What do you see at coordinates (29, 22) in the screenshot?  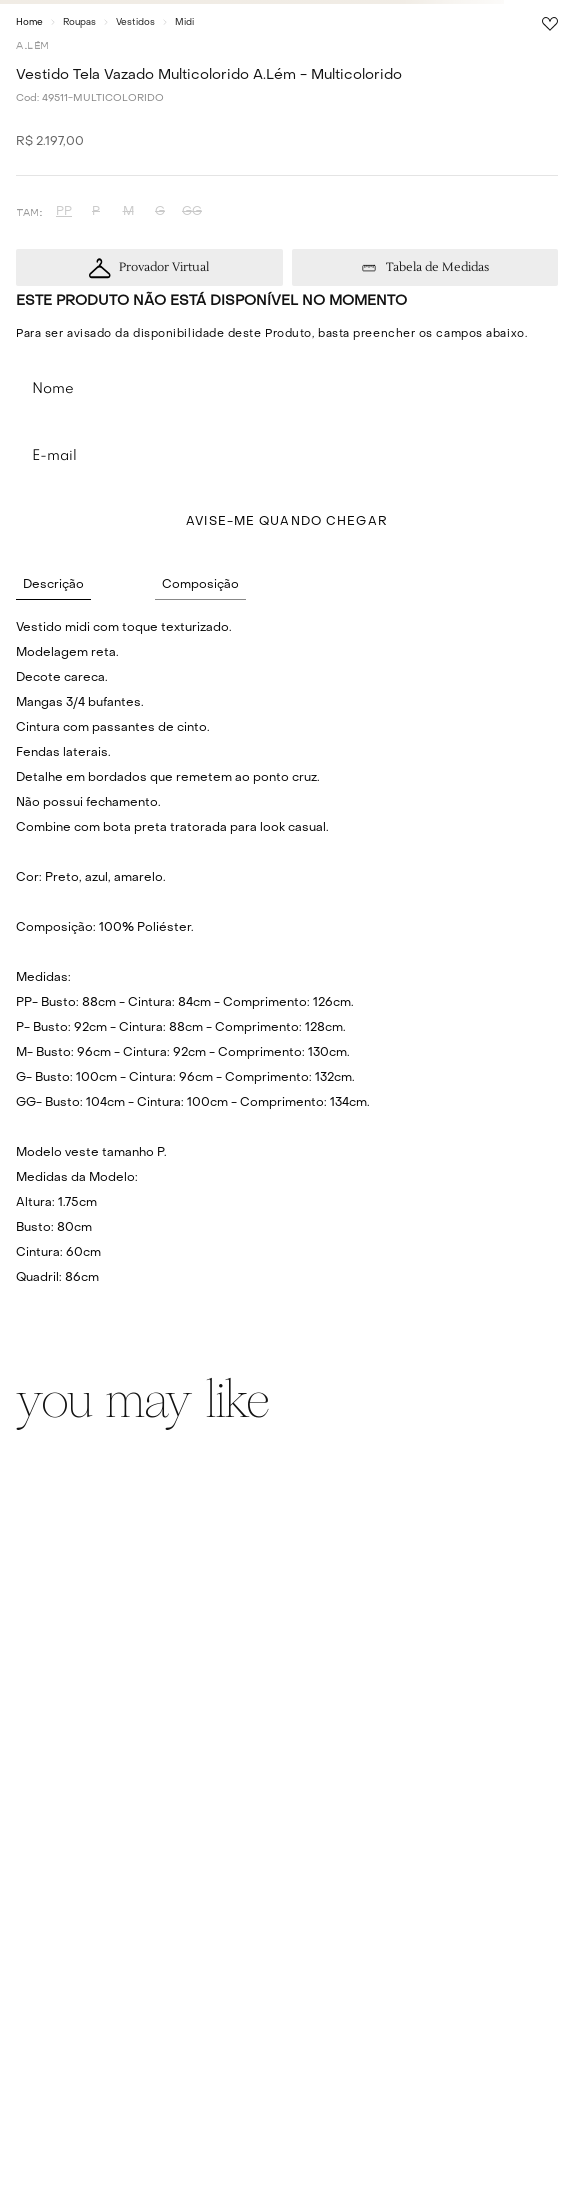 I see `[Link para a página inicial]` at bounding box center [29, 22].